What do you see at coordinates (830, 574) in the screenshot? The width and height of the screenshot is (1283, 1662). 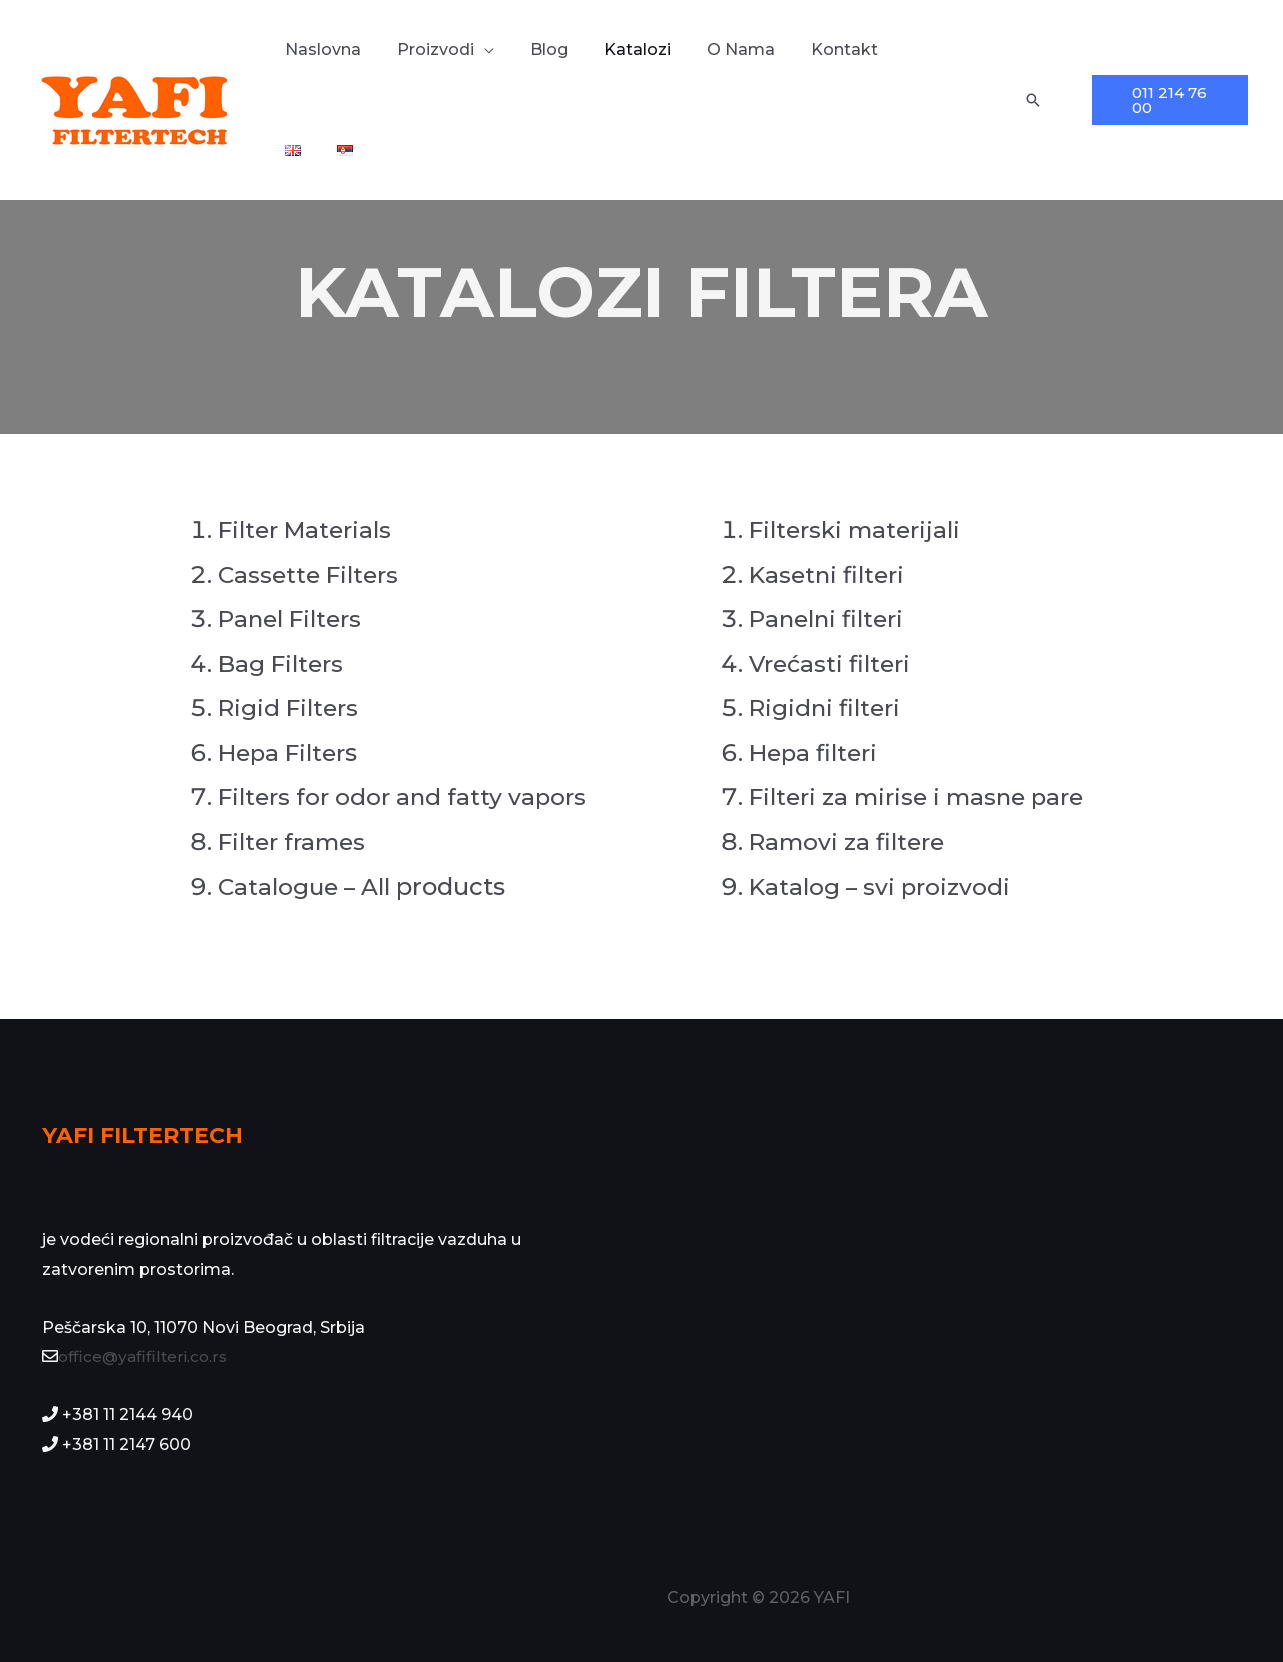 I see `Kasetni filteri` at bounding box center [830, 574].